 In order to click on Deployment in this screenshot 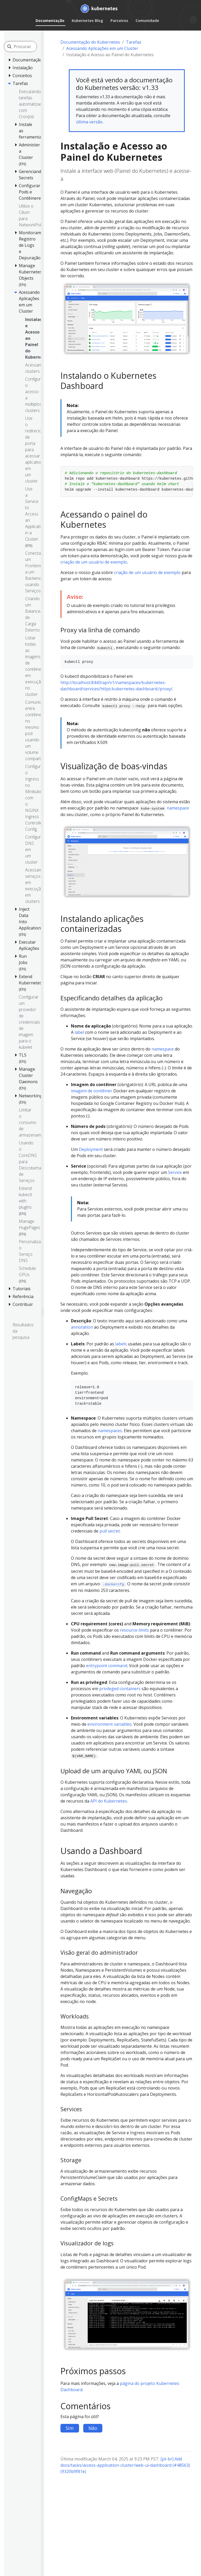, I will do `click(91, 1149)`.